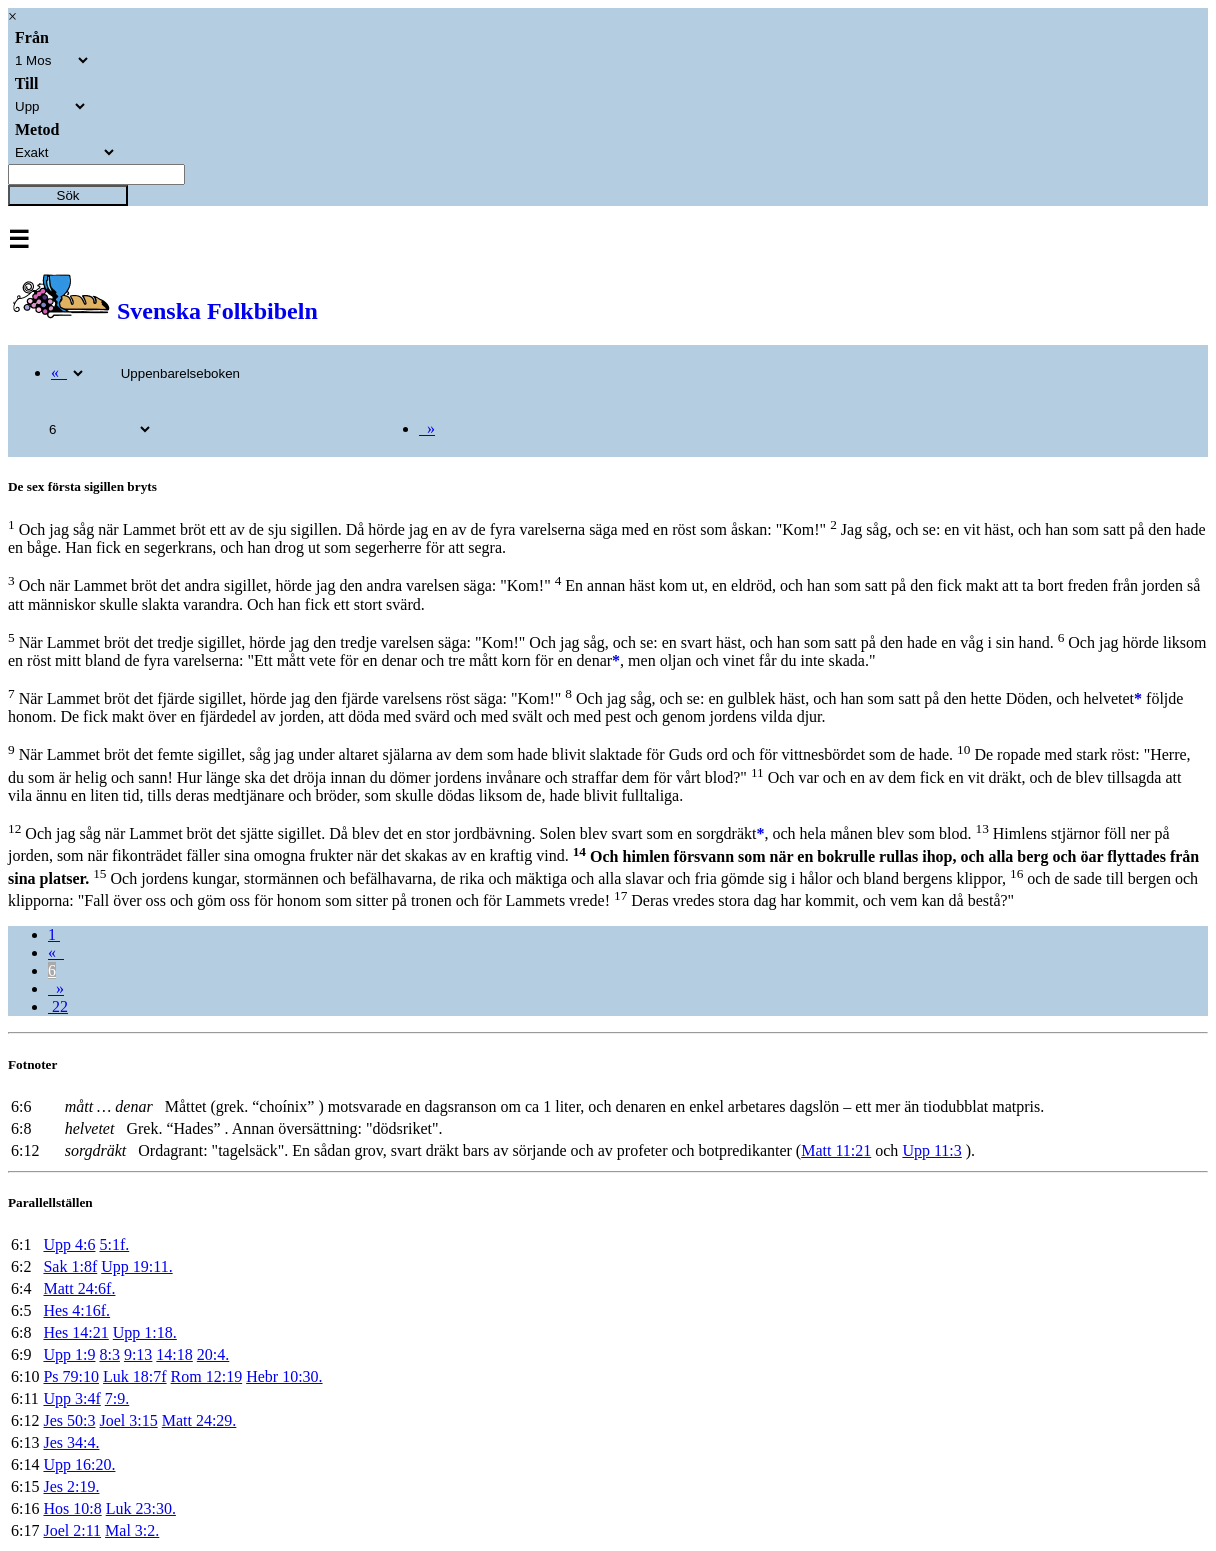  What do you see at coordinates (141, 1508) in the screenshot?
I see `Luk 23:30.` at bounding box center [141, 1508].